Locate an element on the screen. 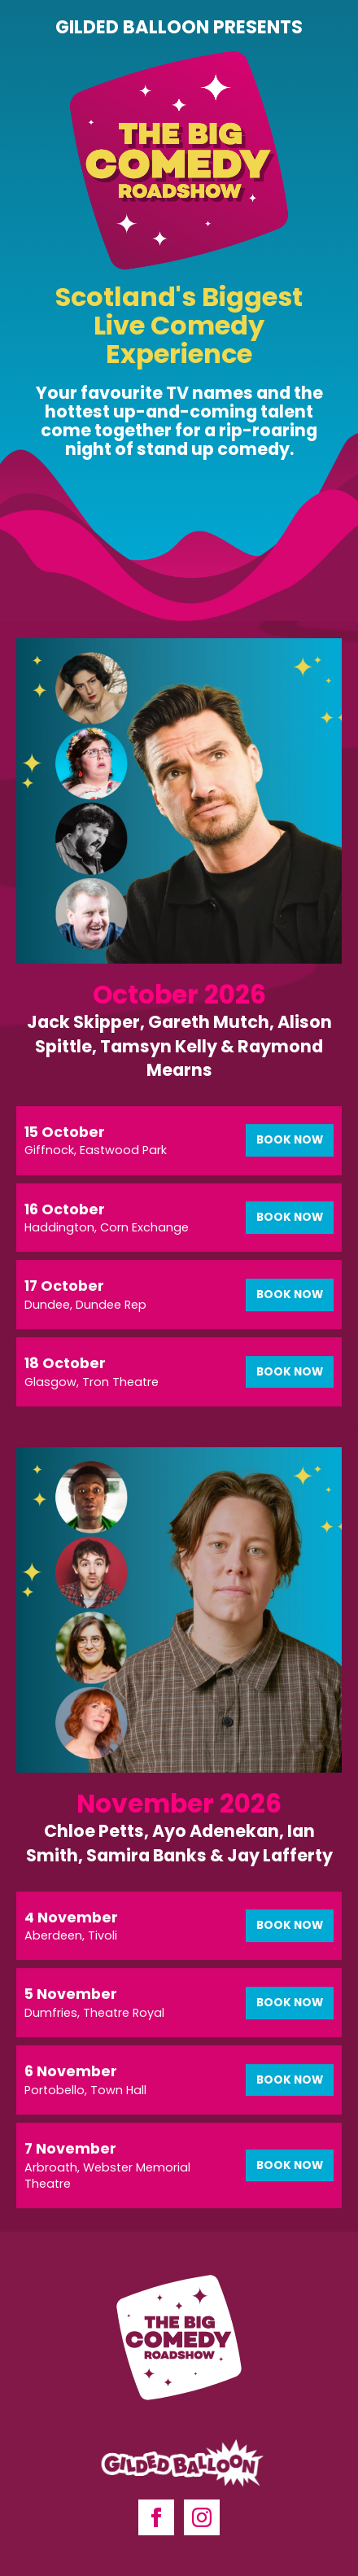 This screenshot has height=2576, width=358. [facebook] is located at coordinates (156, 2517).